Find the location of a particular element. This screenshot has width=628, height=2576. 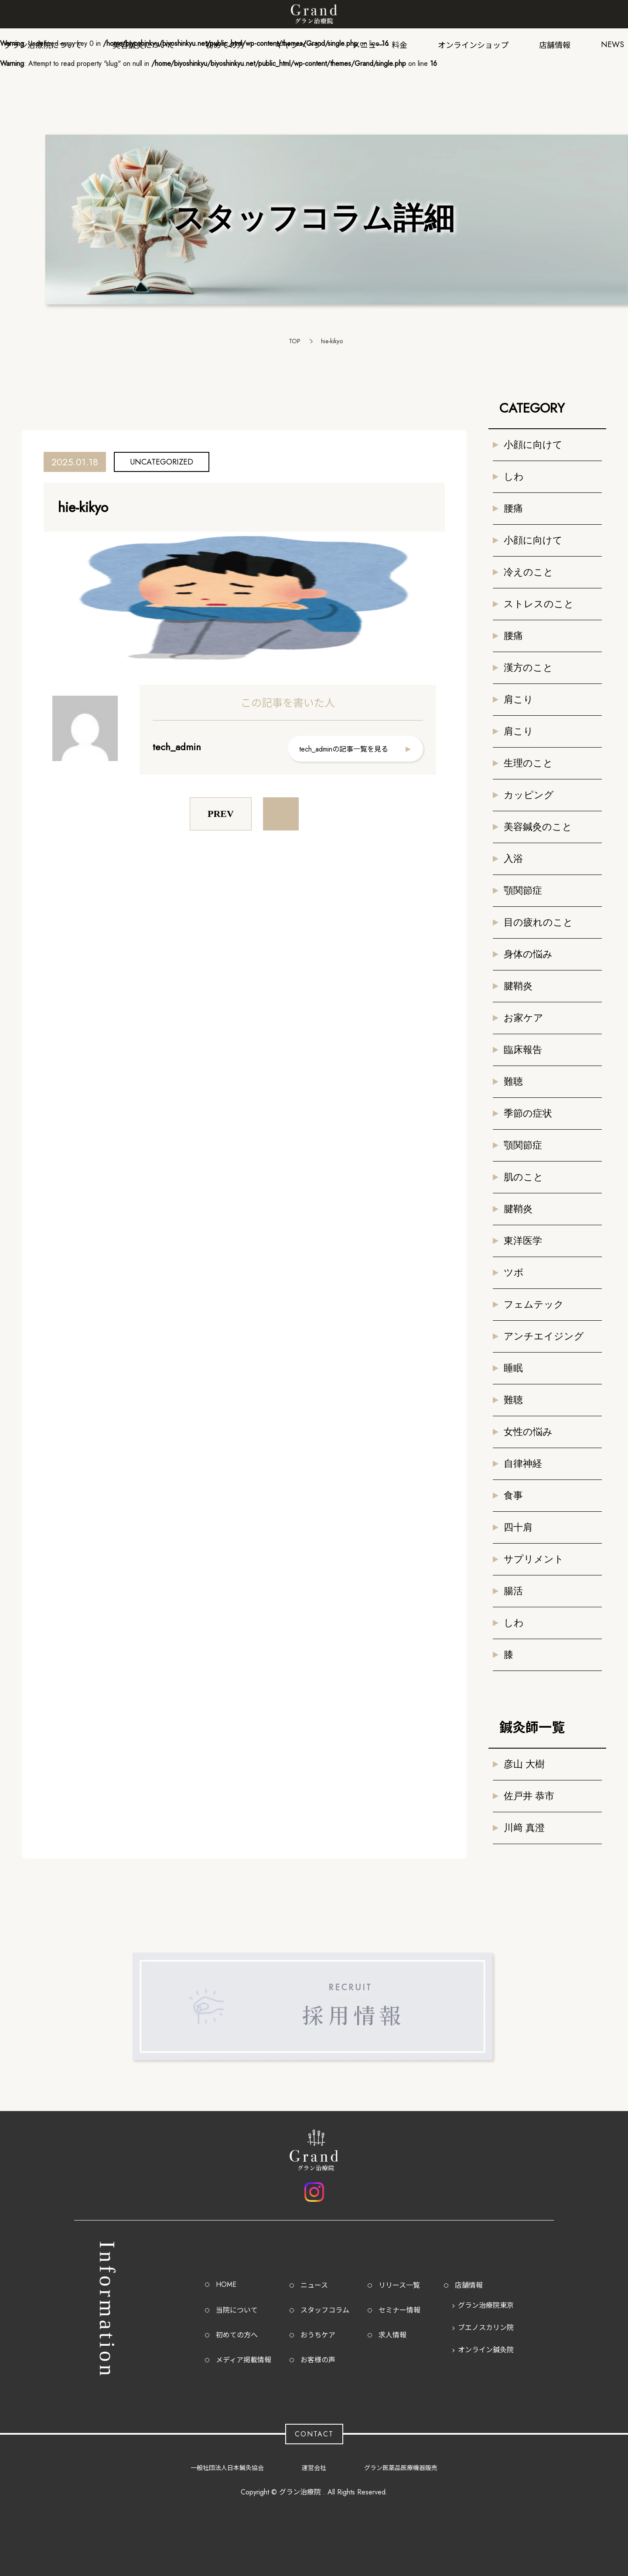

当院について is located at coordinates (237, 2310).